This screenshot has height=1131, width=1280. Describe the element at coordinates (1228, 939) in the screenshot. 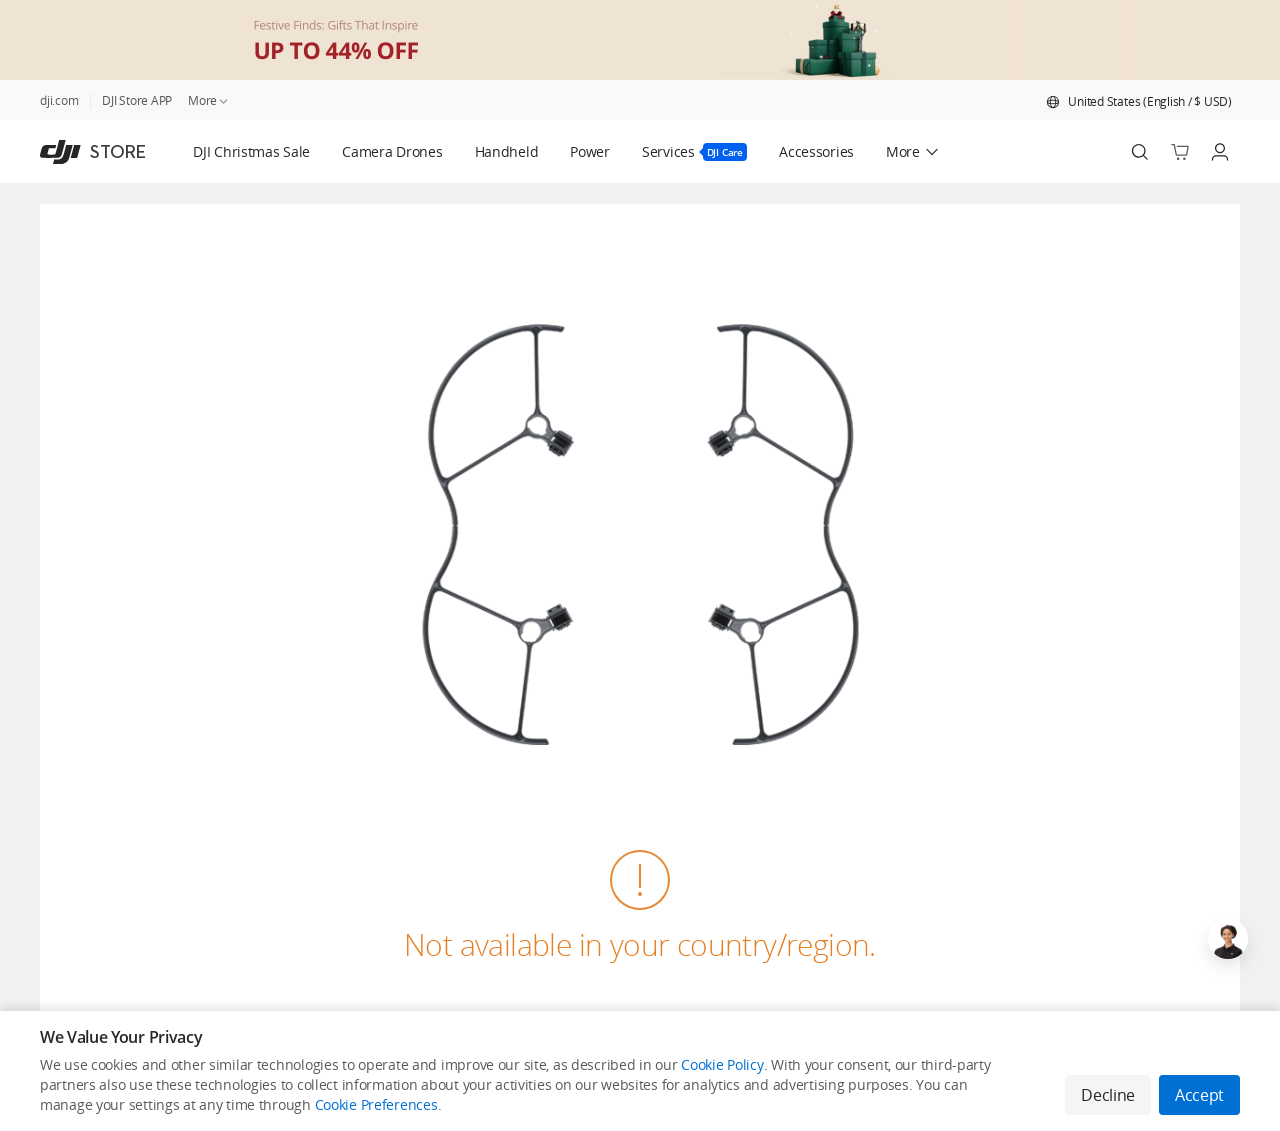

I see `[Open live chat]` at that location.